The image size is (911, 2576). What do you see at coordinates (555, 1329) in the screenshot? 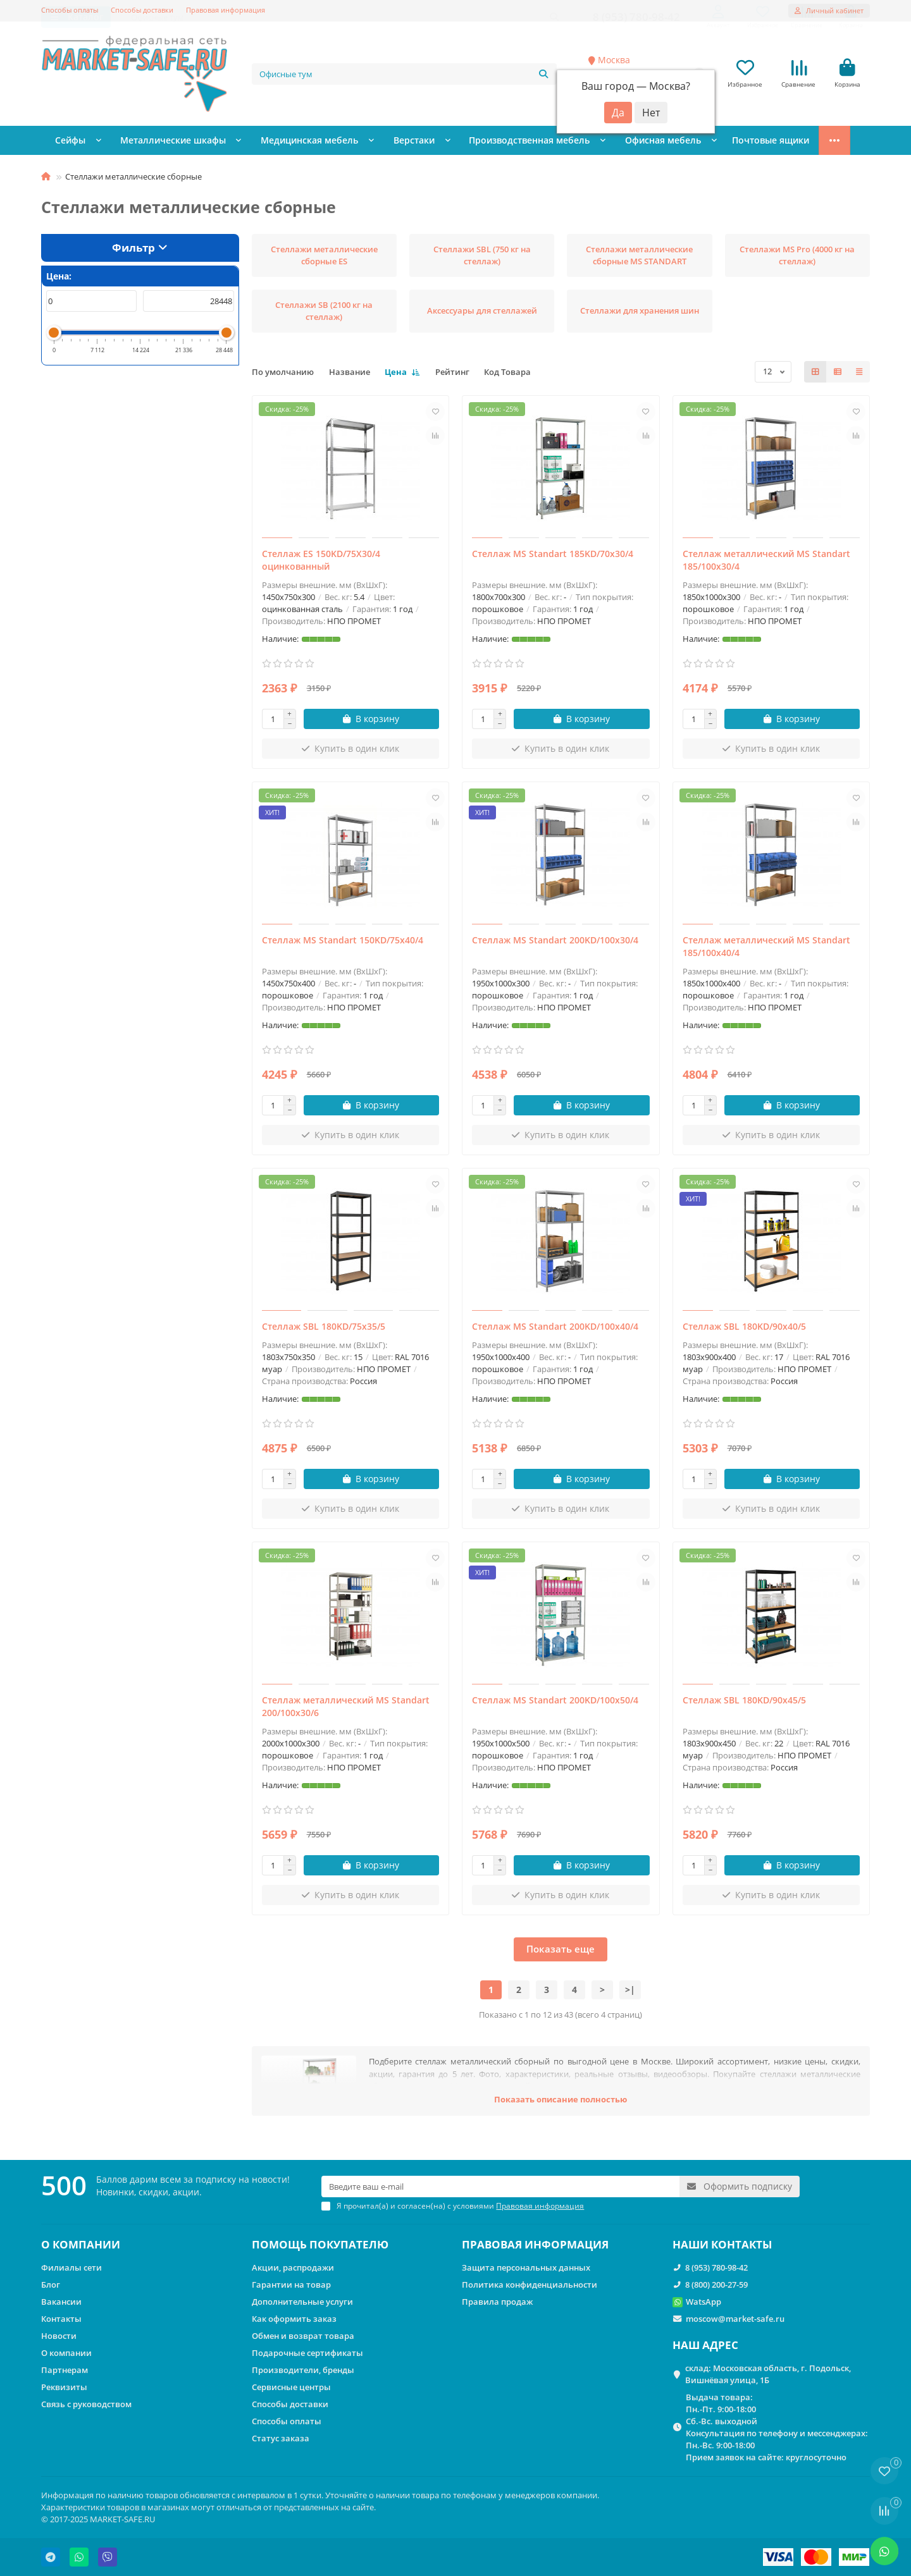
I see `Стеллаж MS Standart 200KD/100x40/4` at bounding box center [555, 1329].